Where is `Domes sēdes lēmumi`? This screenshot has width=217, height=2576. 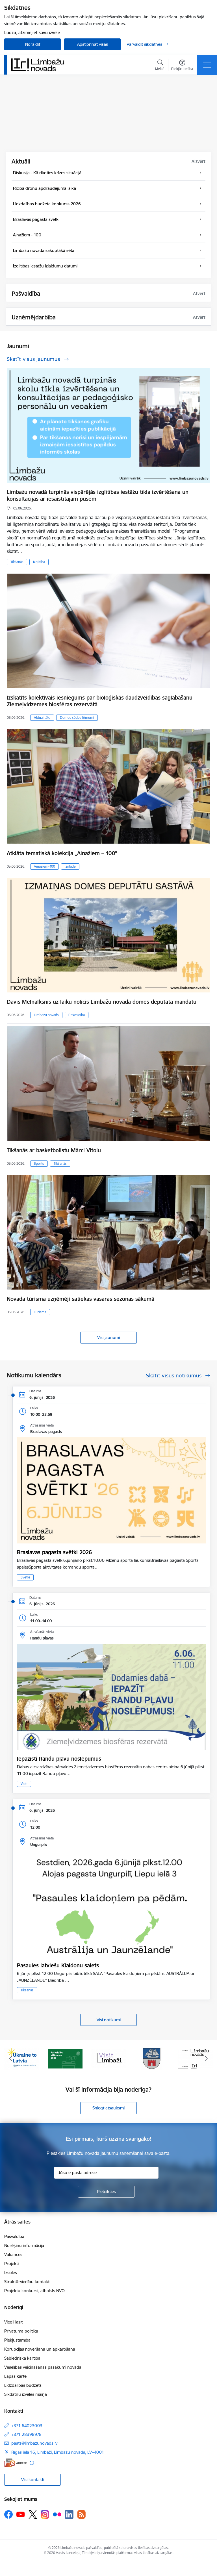 Domes sēdes lēmumi is located at coordinates (77, 717).